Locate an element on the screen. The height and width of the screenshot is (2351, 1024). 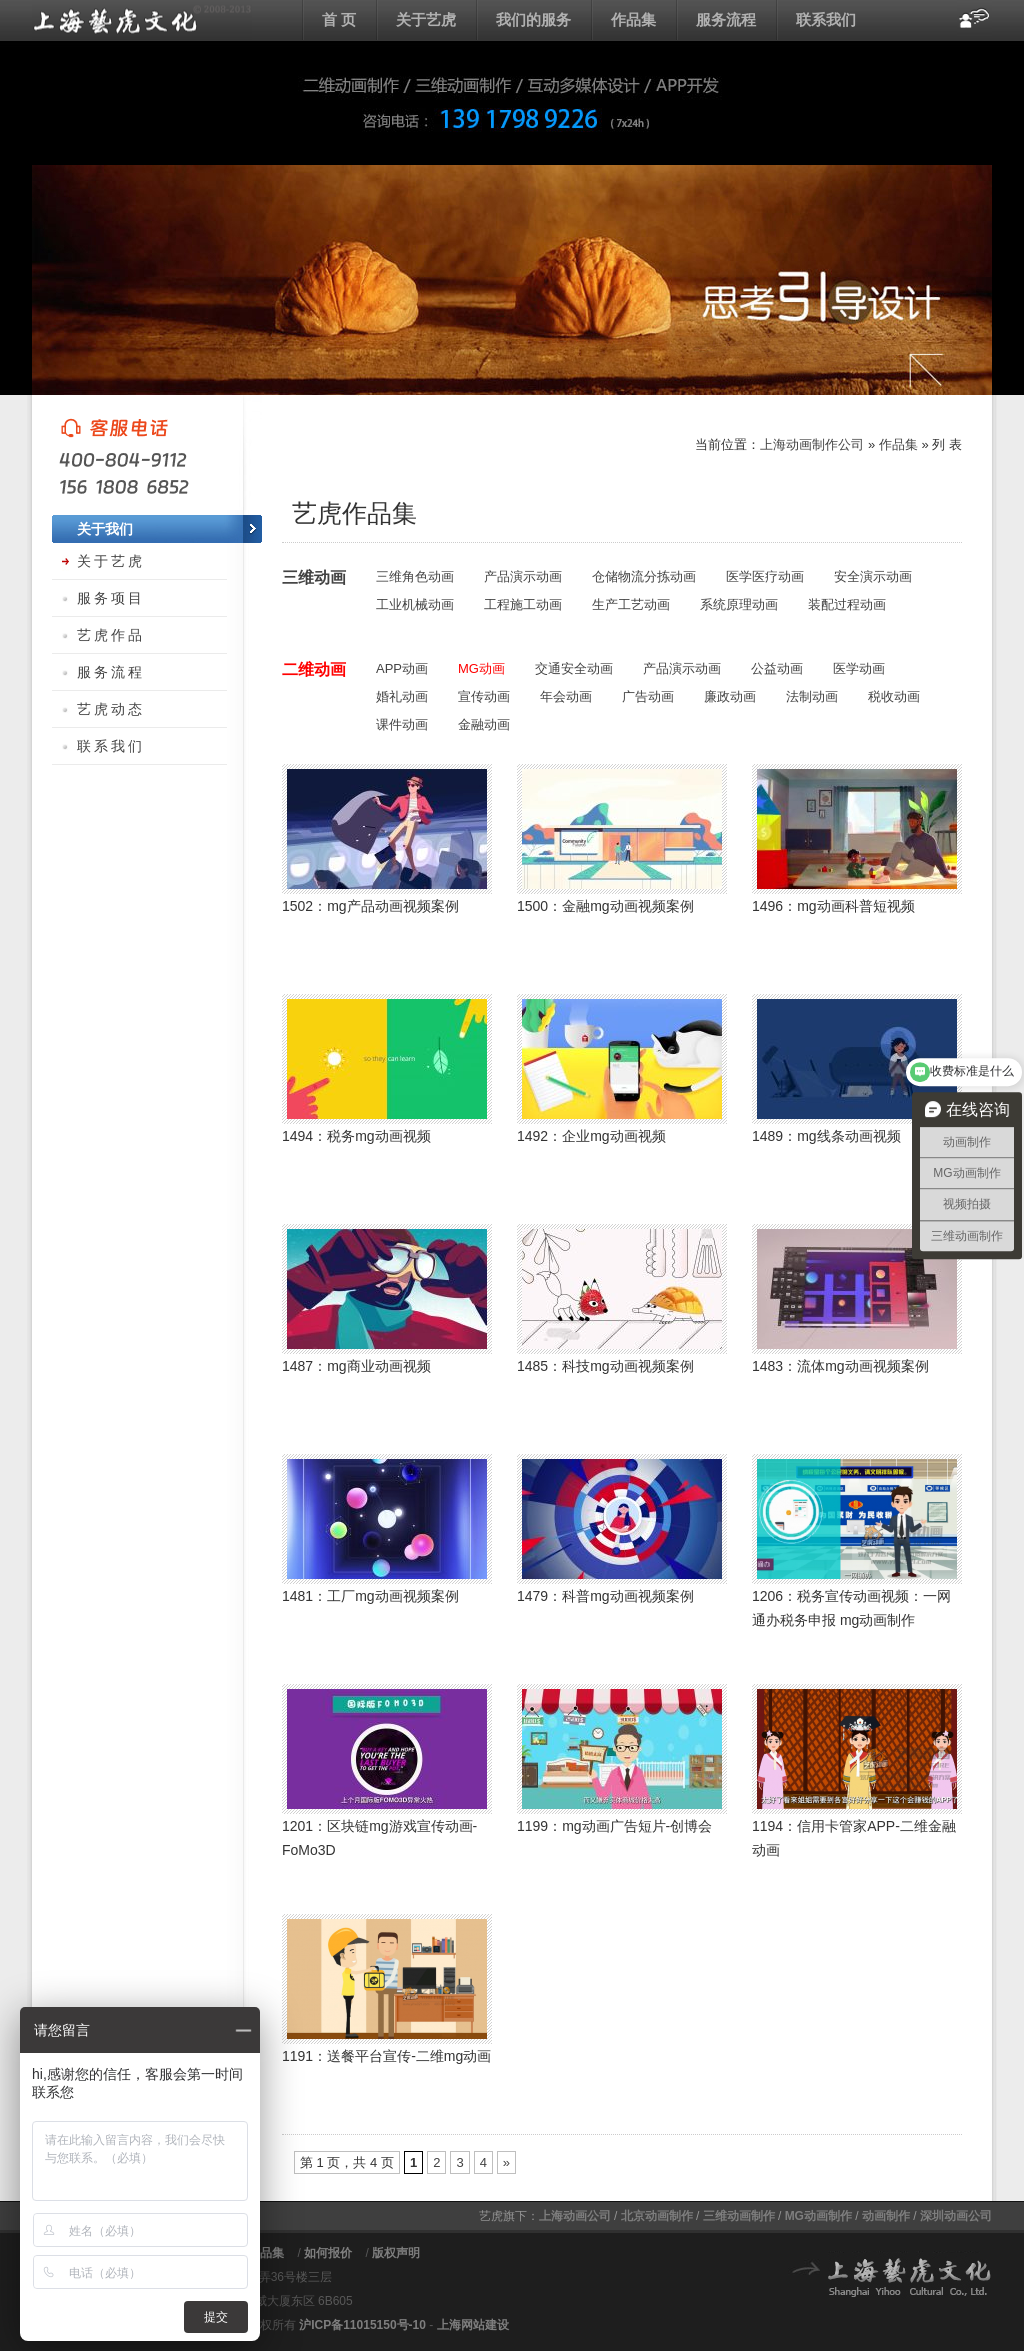
如何报价 is located at coordinates (328, 2253).